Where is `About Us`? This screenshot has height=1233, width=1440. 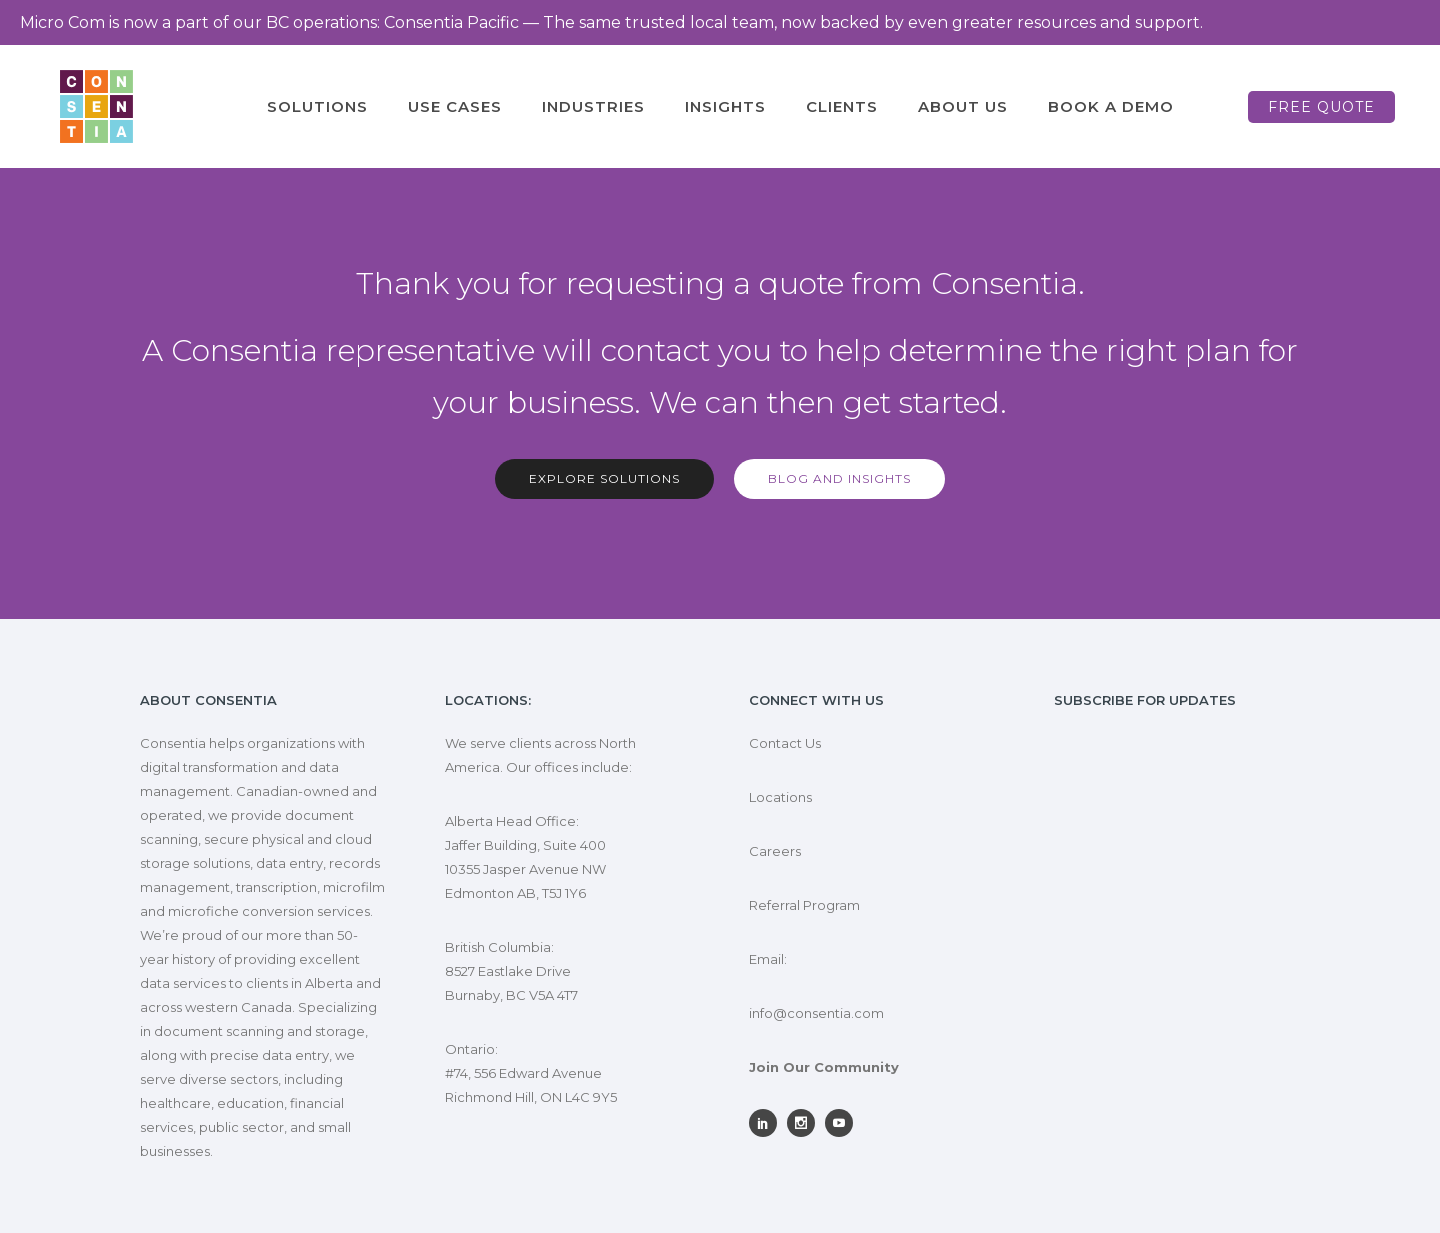
About Us is located at coordinates (963, 106).